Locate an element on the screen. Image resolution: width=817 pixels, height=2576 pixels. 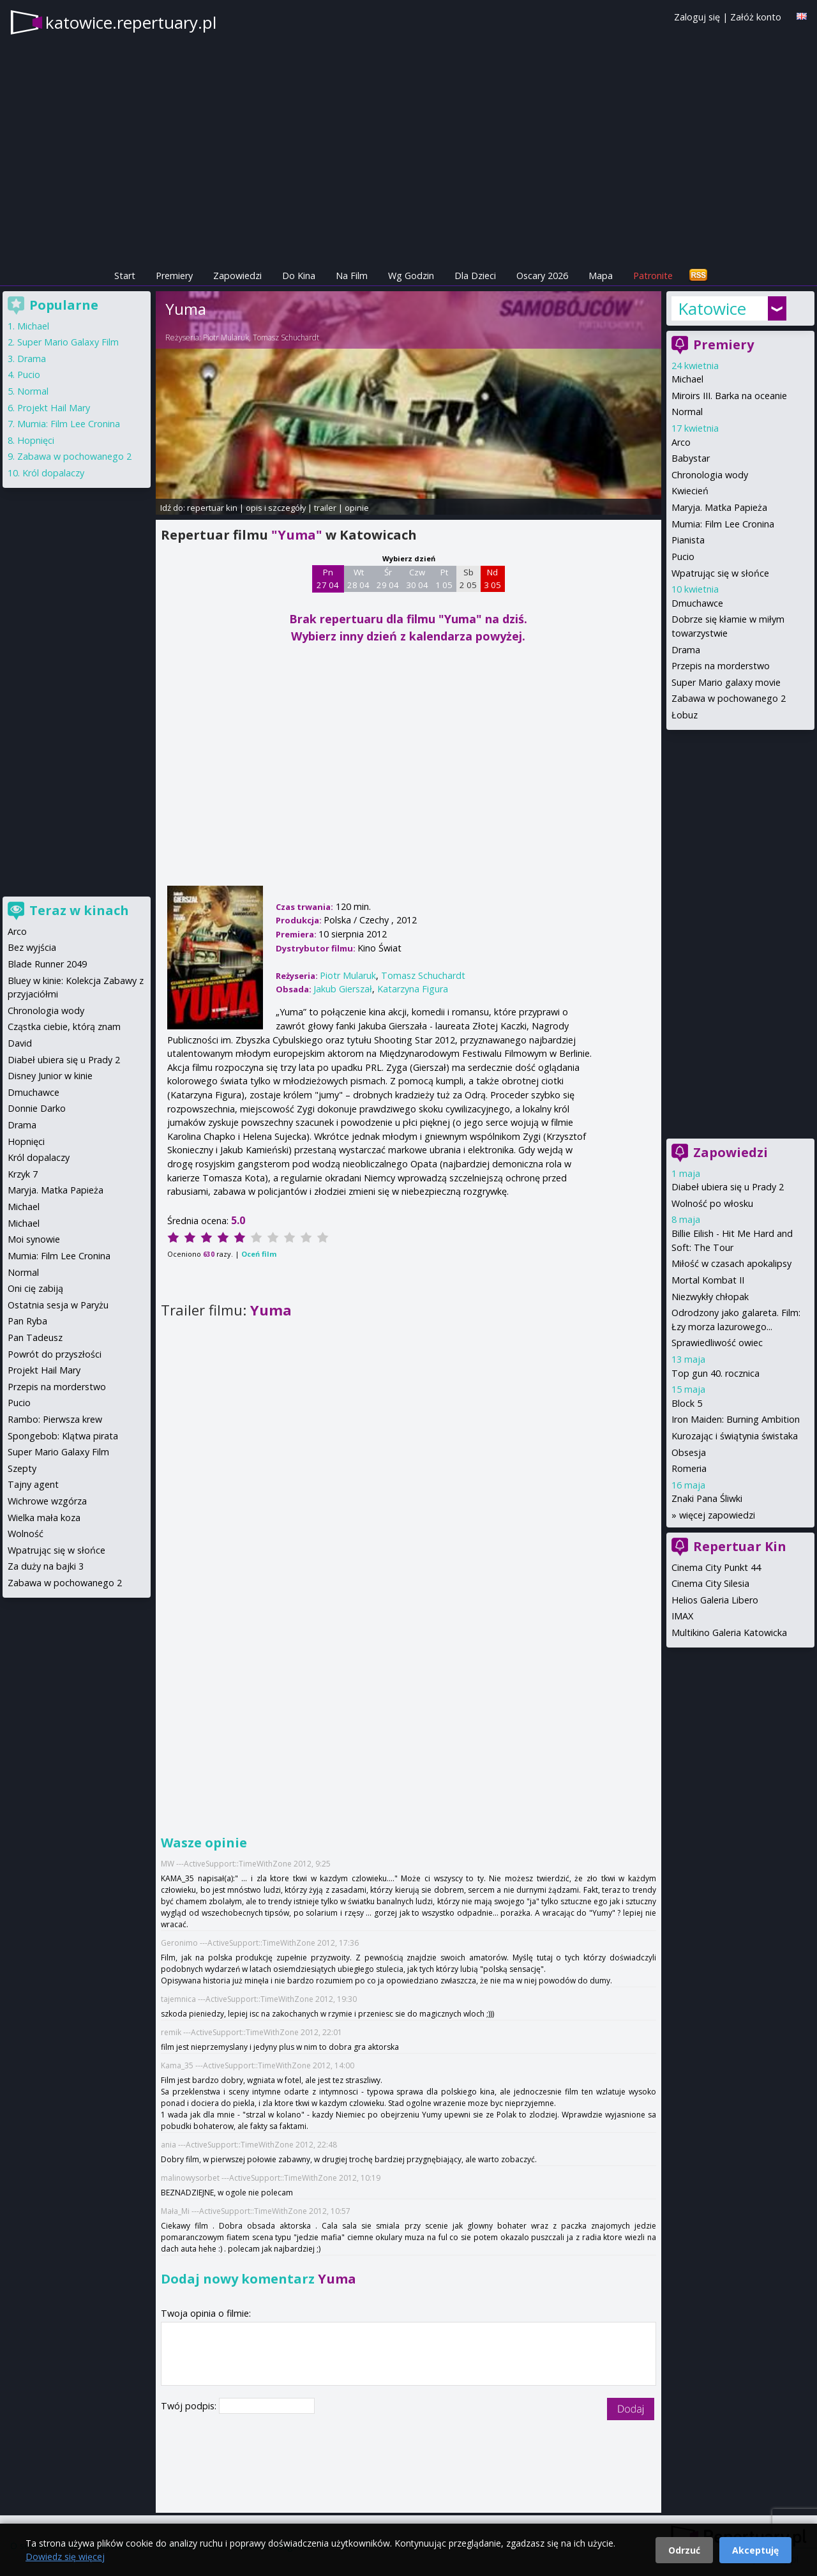
Krzyk 7 is located at coordinates (23, 1174).